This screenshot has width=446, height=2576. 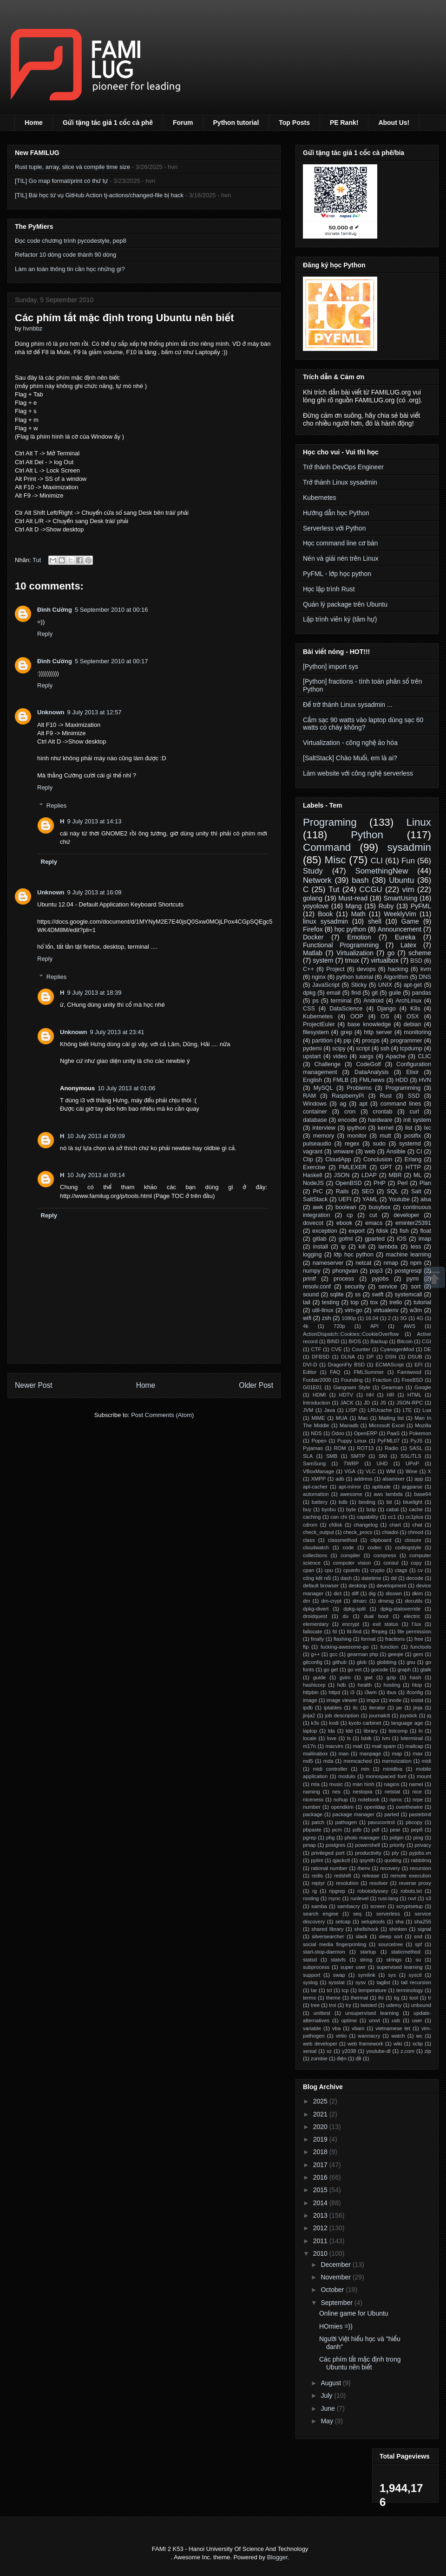 What do you see at coordinates (414, 1822) in the screenshot?
I see `pbcopy` at bounding box center [414, 1822].